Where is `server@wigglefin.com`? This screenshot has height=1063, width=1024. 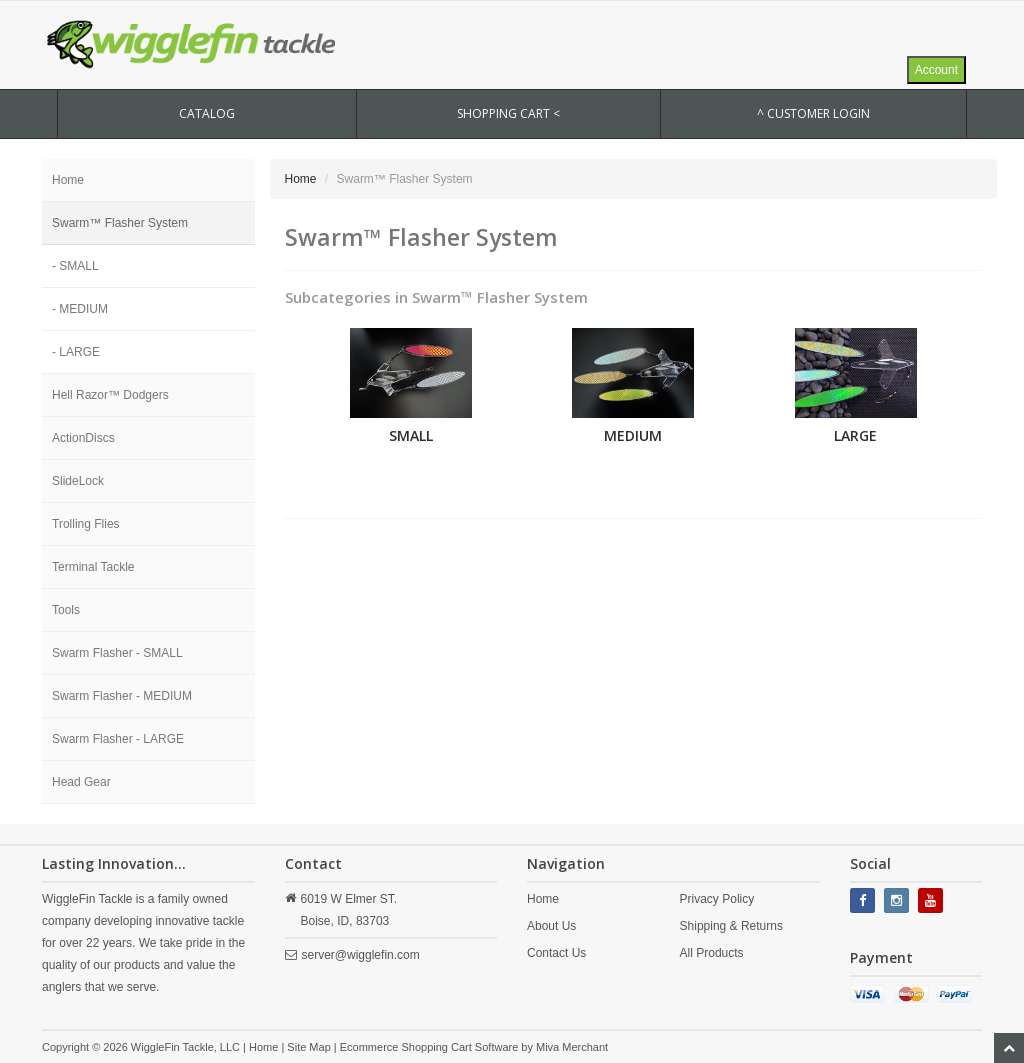
server@wigglefin.com is located at coordinates (361, 955).